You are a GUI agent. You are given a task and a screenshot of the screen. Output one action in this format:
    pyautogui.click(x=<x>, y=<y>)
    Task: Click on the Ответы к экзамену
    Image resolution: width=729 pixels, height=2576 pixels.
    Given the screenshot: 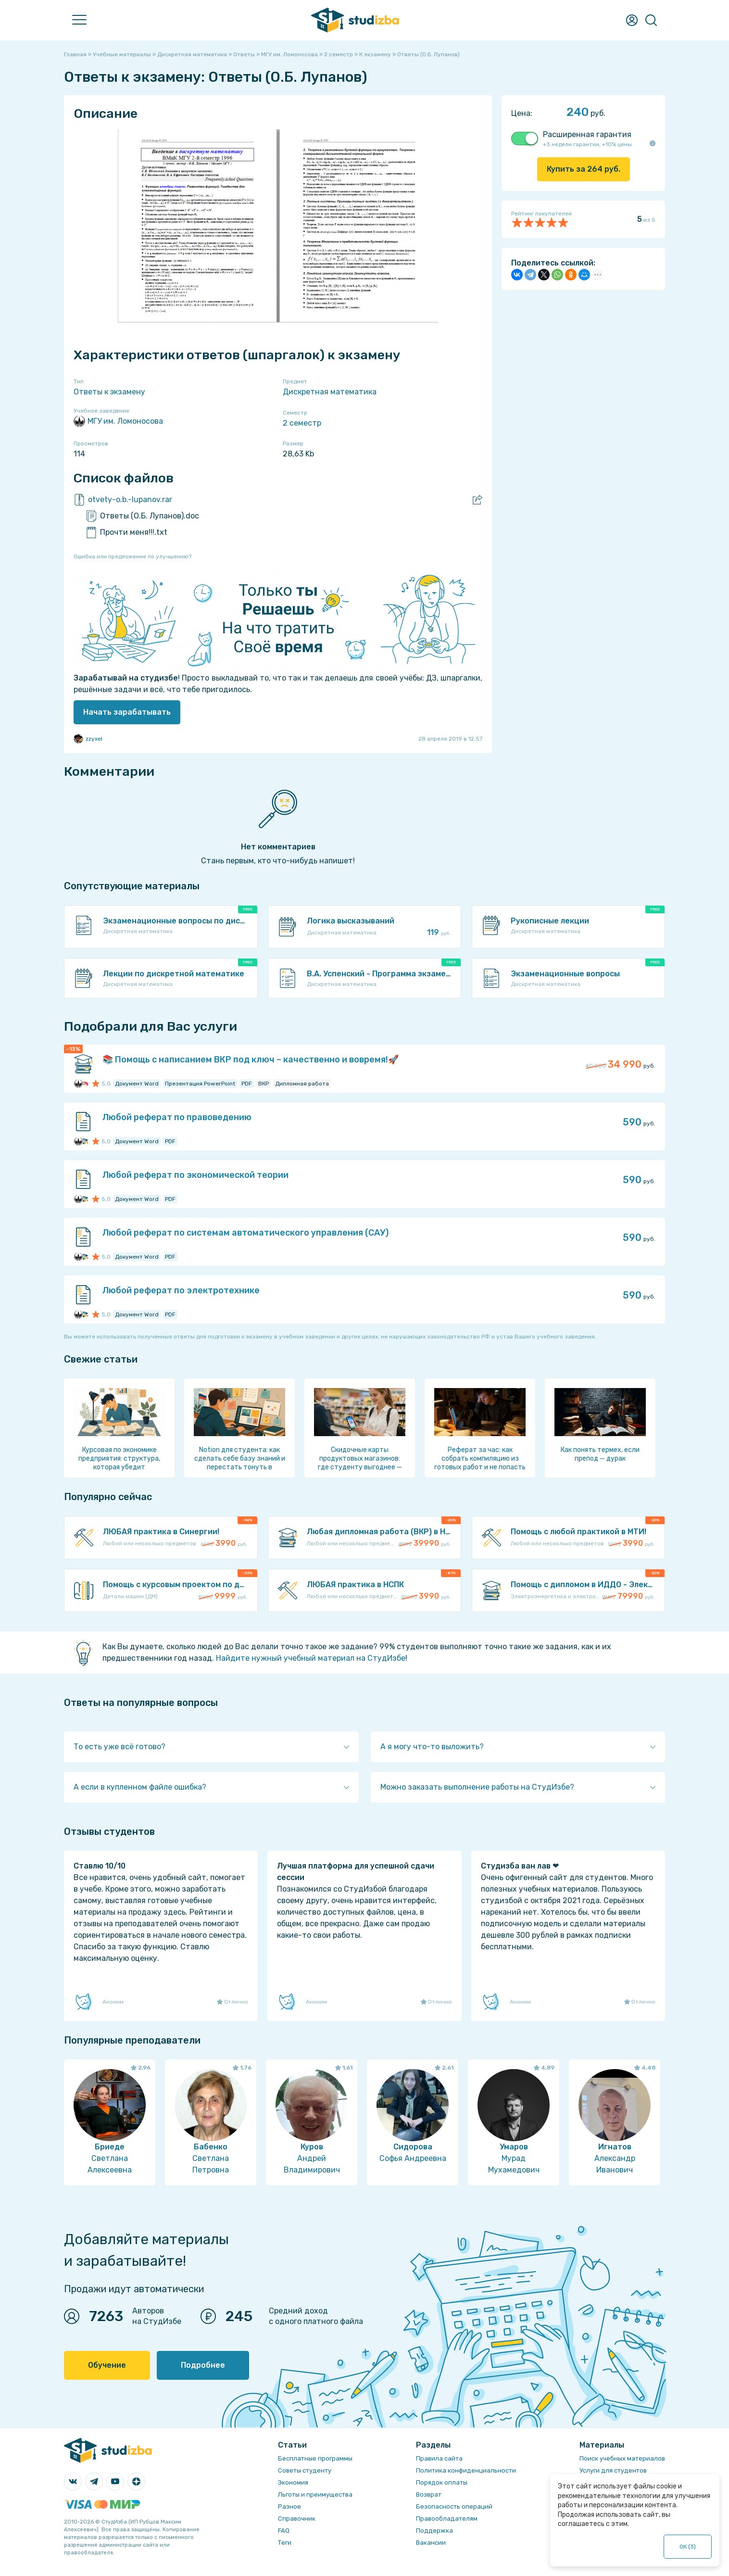 What is the action you would take?
    pyautogui.click(x=109, y=391)
    